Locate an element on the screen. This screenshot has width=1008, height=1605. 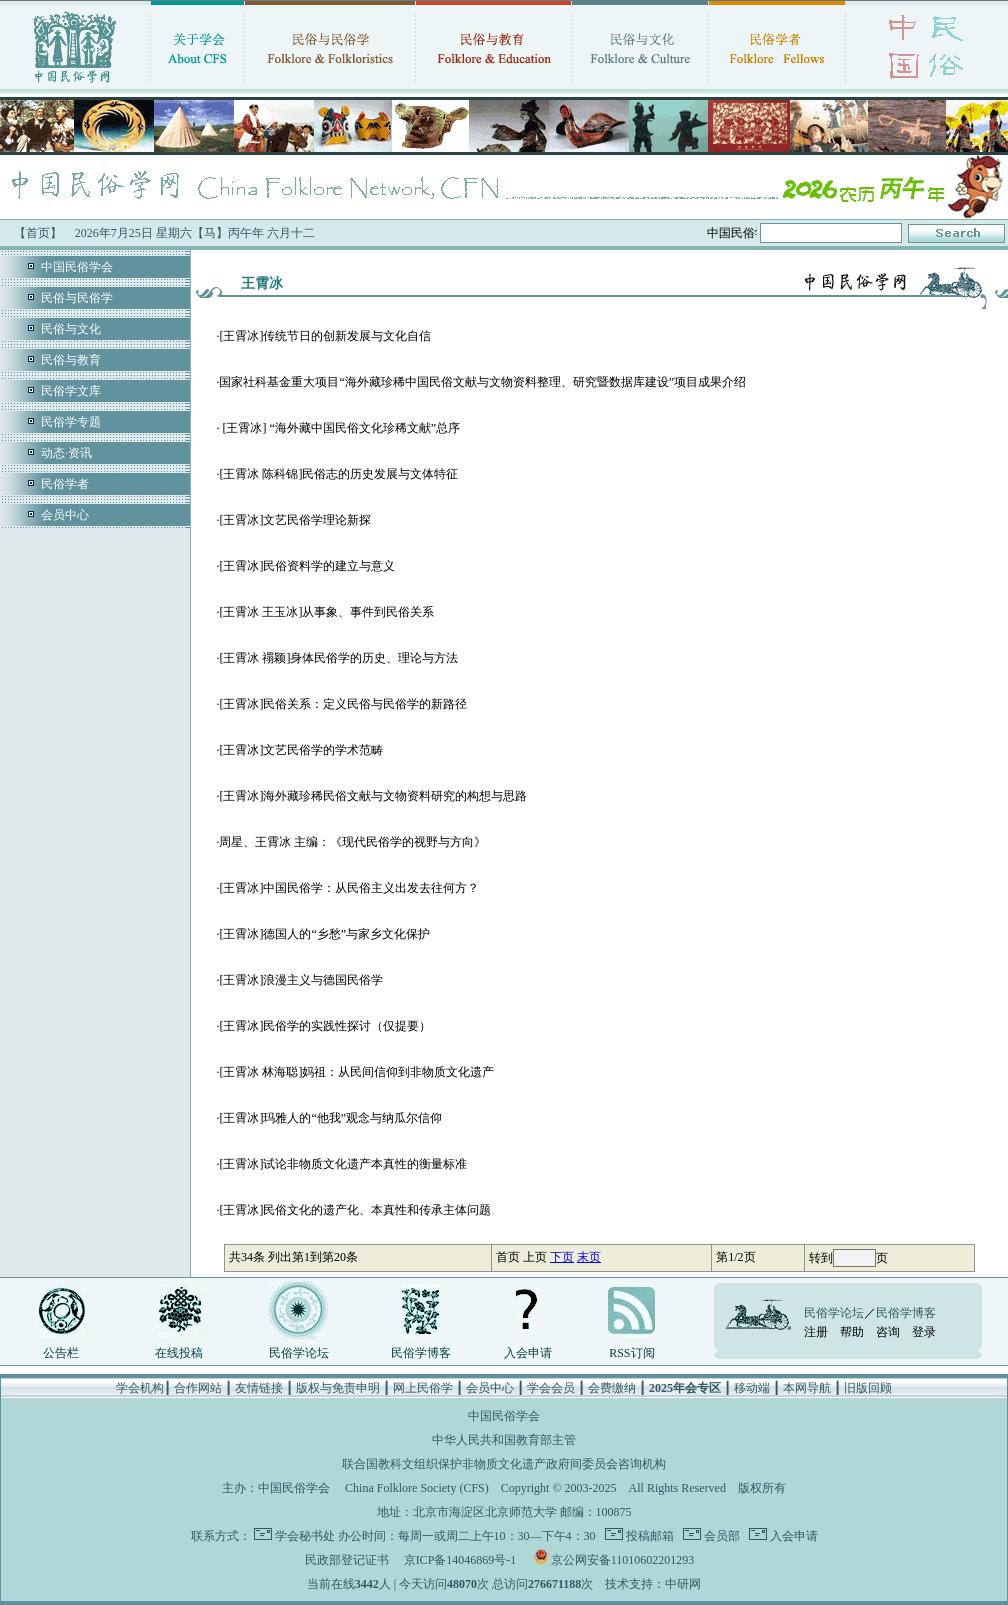
网上民俗学 is located at coordinates (423, 1388).